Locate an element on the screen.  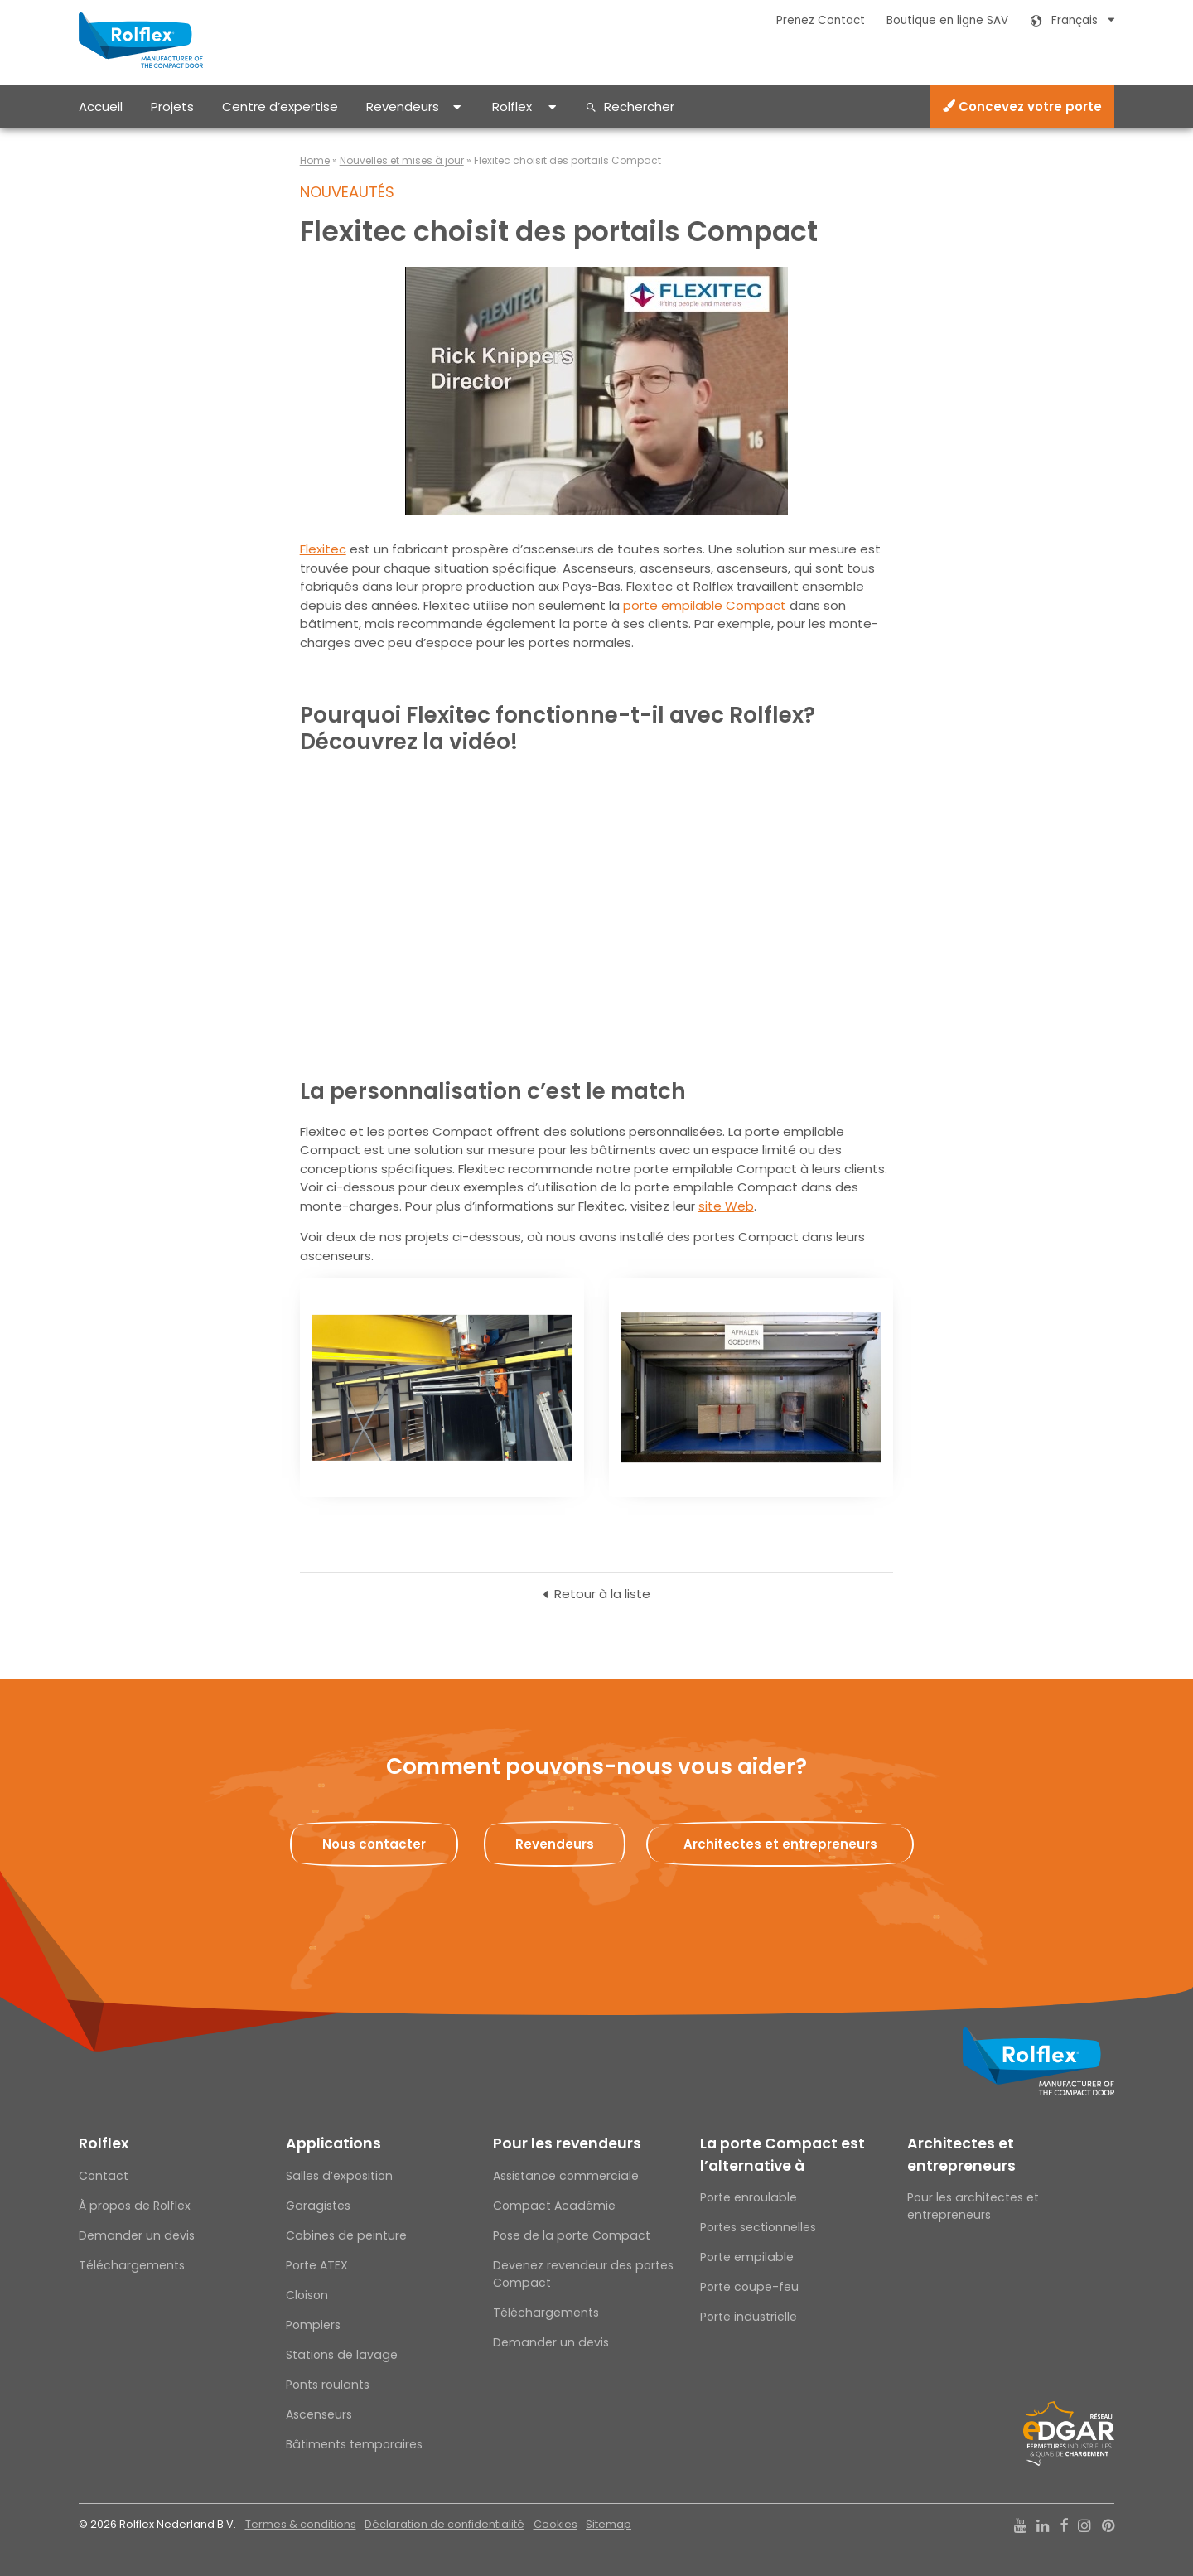
Assistance commerciale is located at coordinates (566, 2176).